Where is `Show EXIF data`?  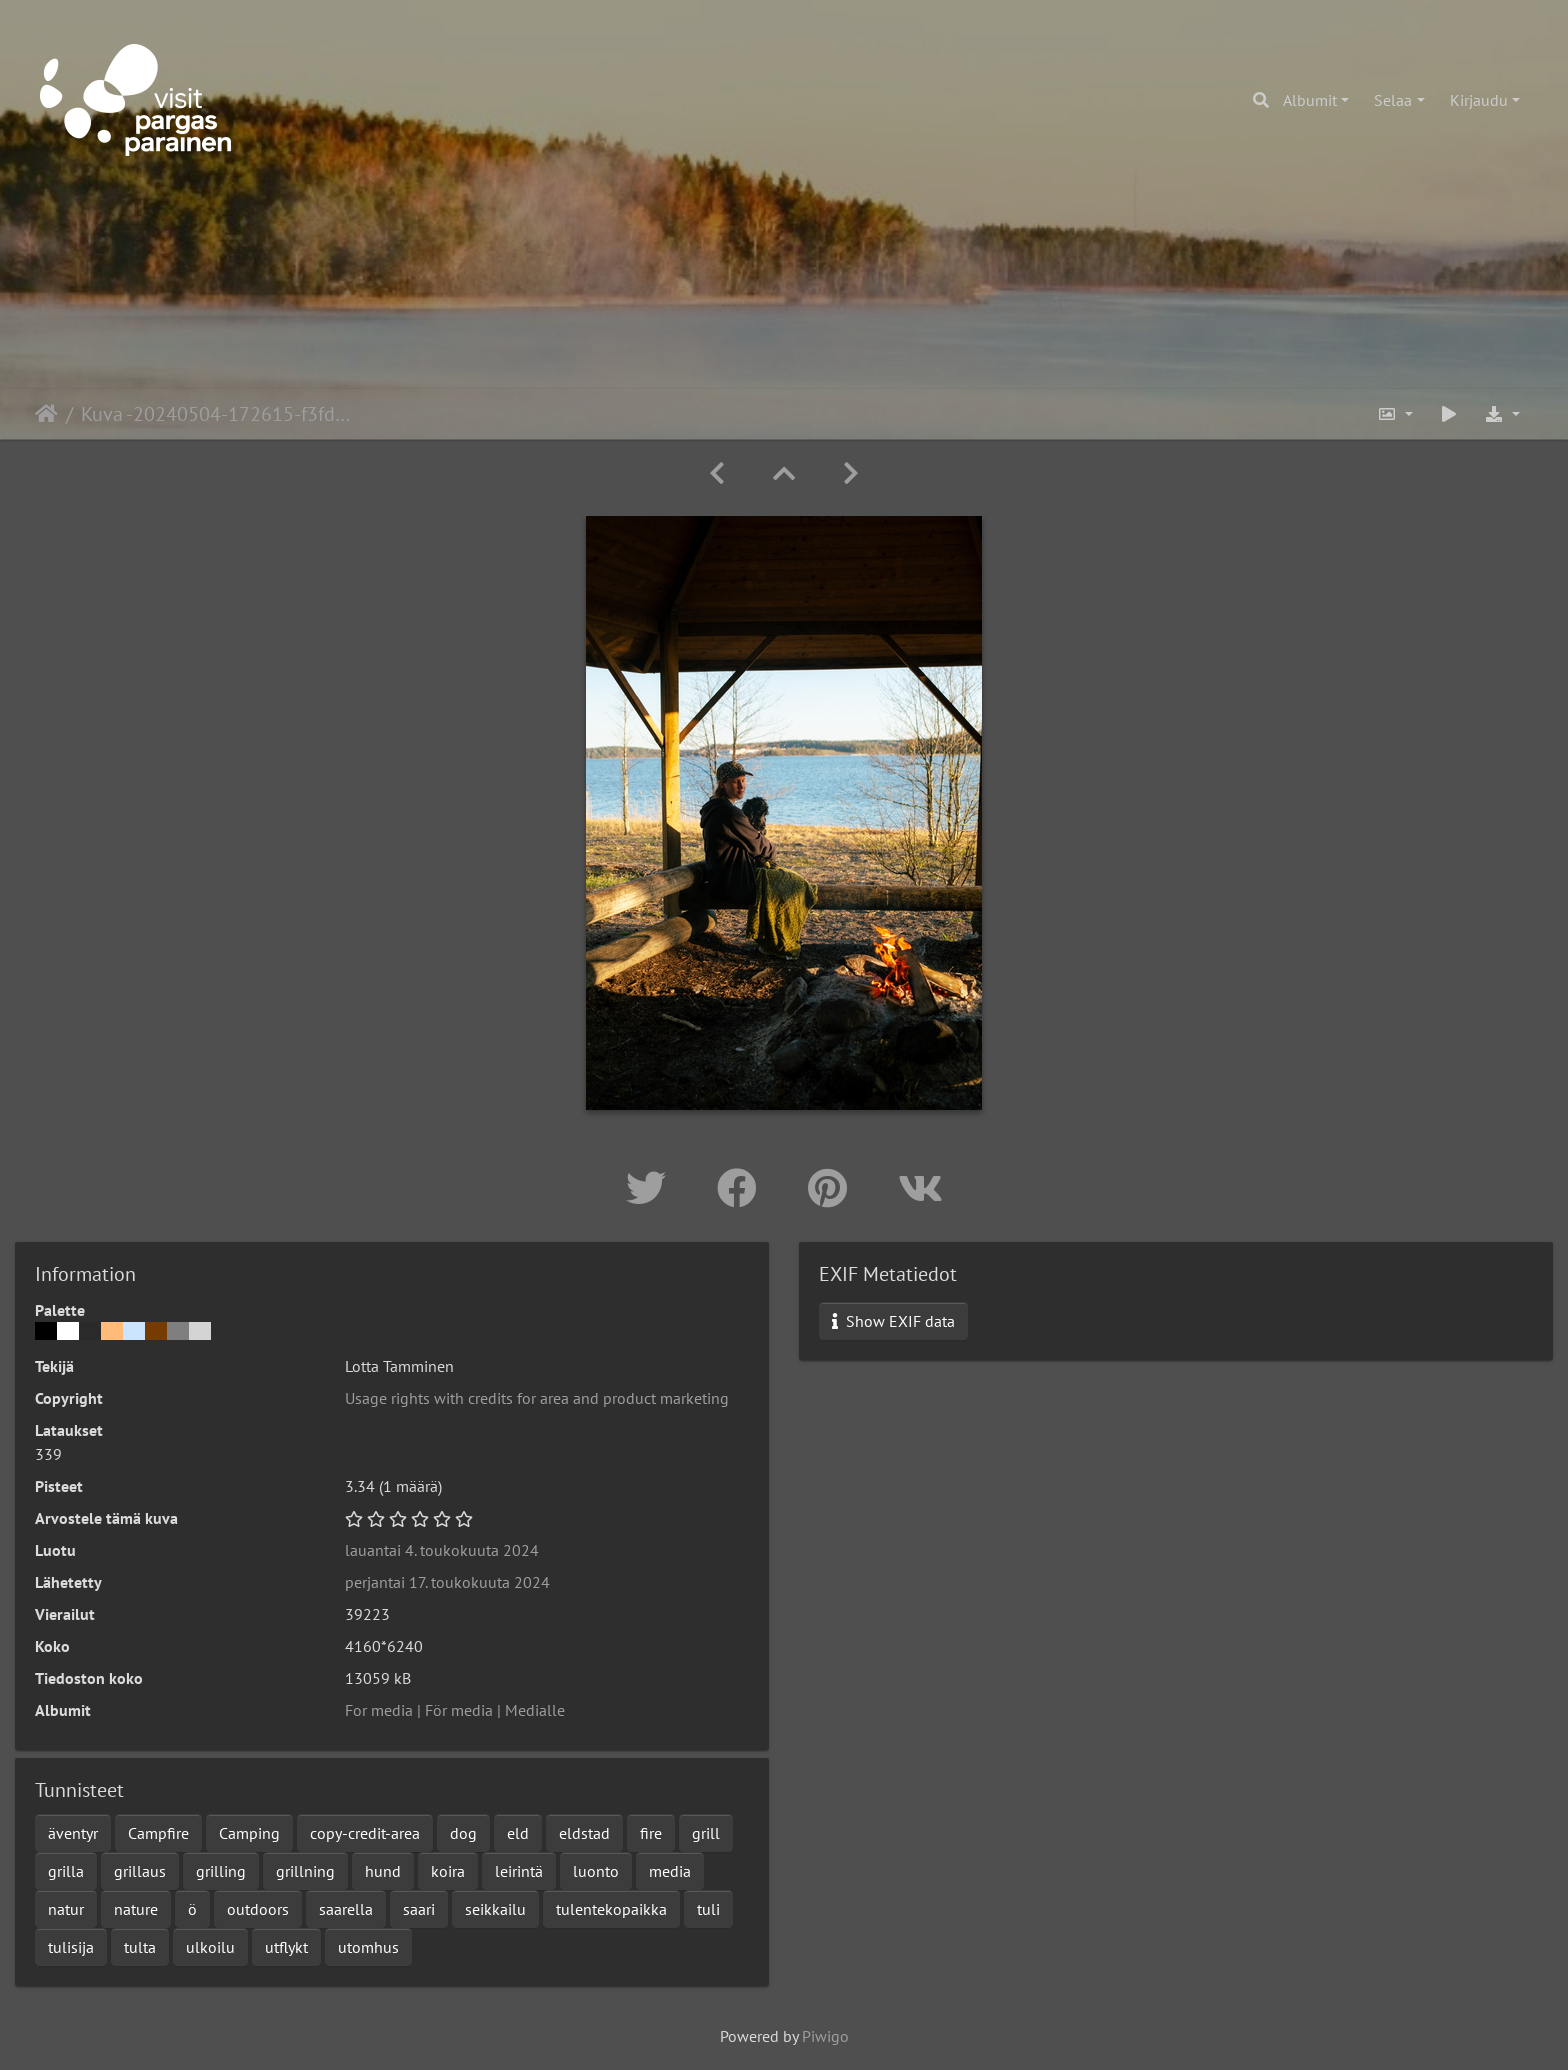 Show EXIF data is located at coordinates (893, 1321).